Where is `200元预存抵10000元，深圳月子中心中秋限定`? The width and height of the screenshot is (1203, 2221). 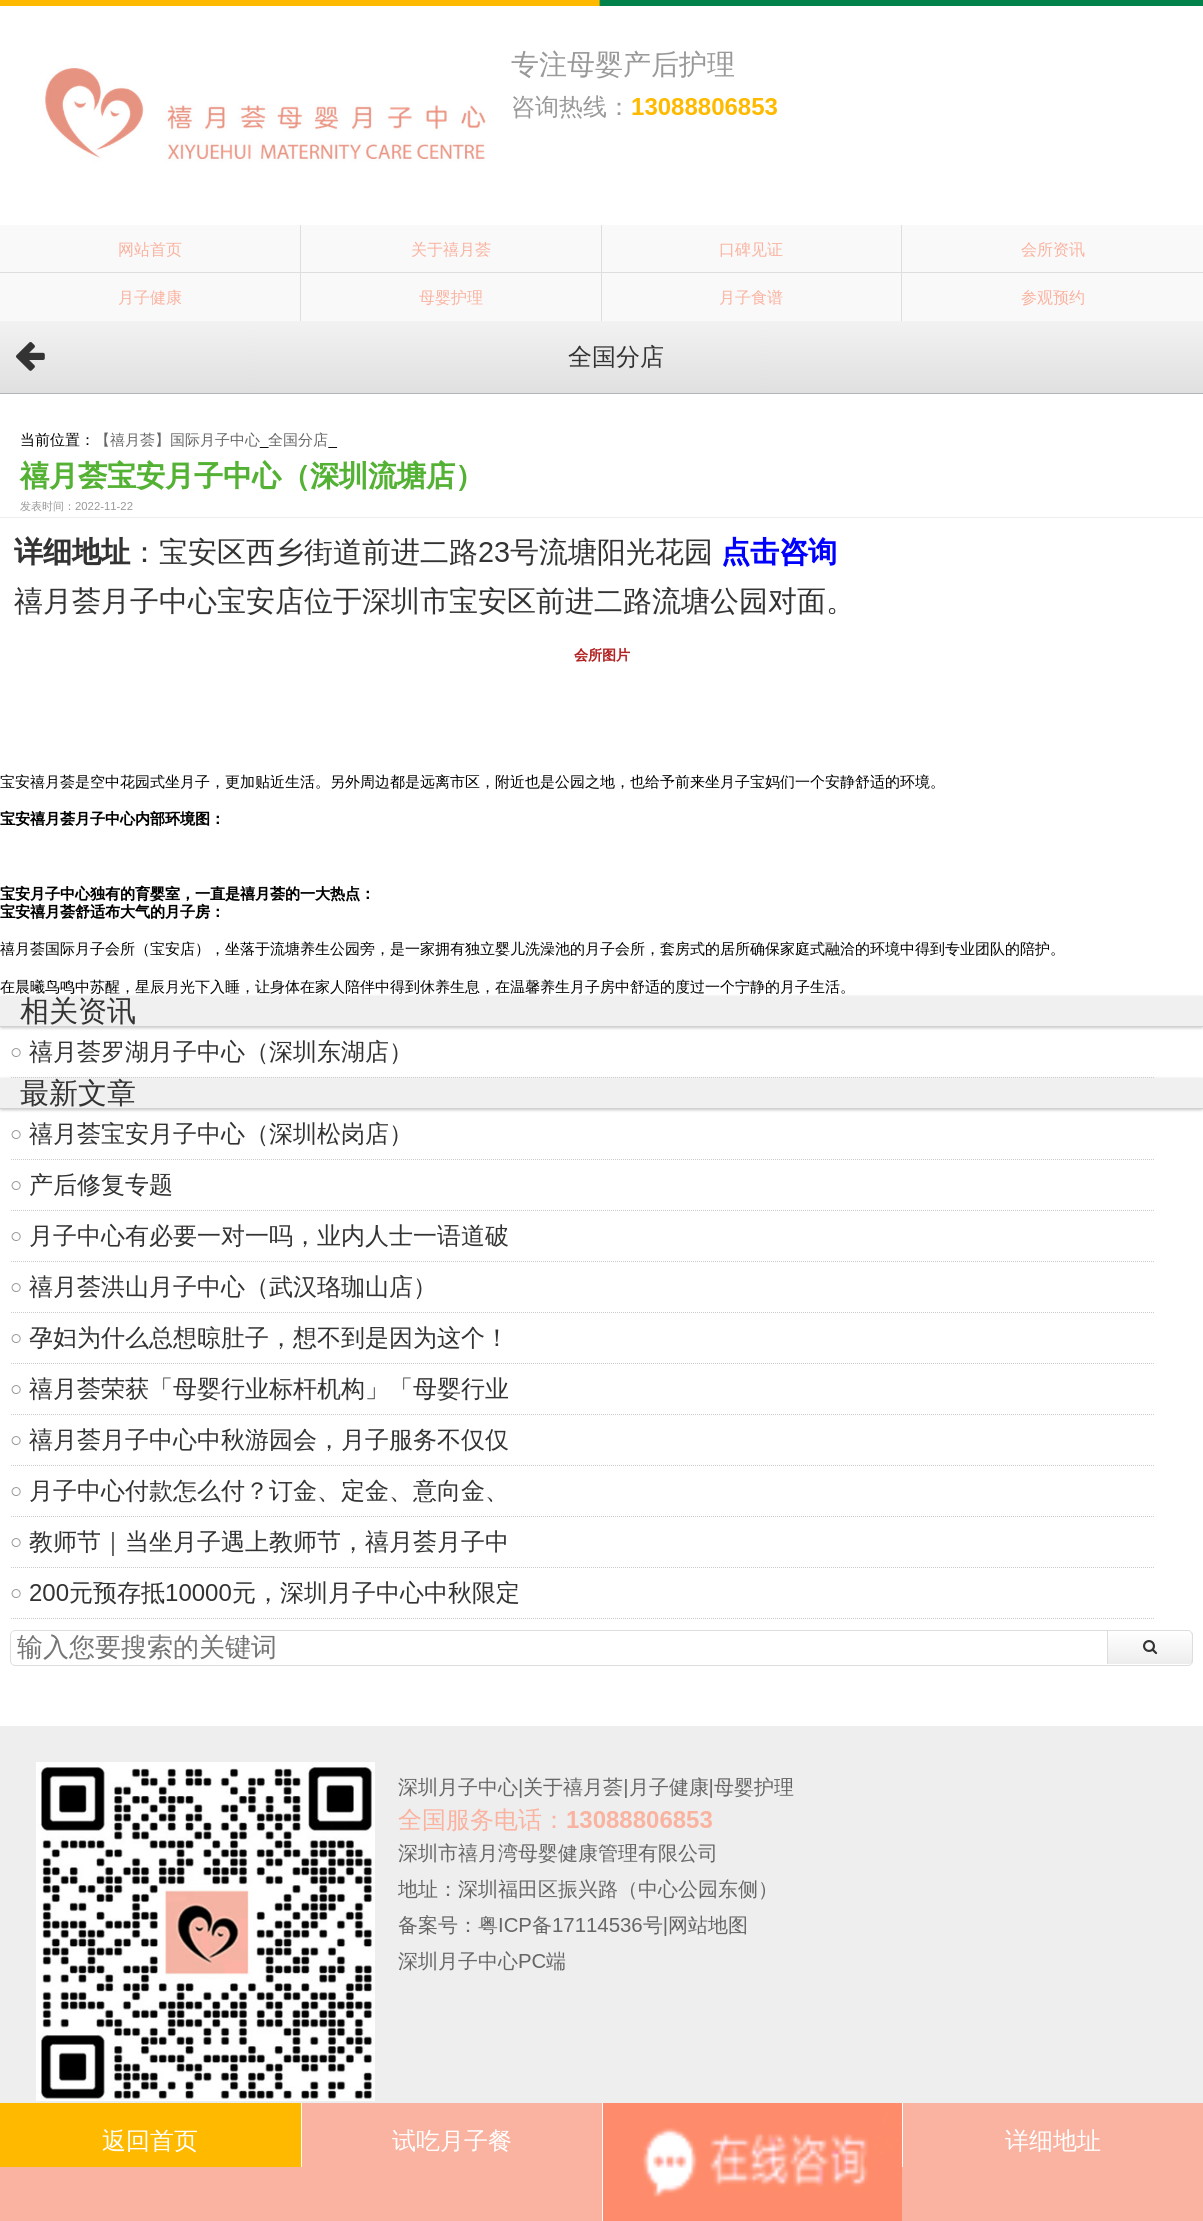
200元预存抵10000元，深圳月子中心中秋限定 is located at coordinates (274, 1592).